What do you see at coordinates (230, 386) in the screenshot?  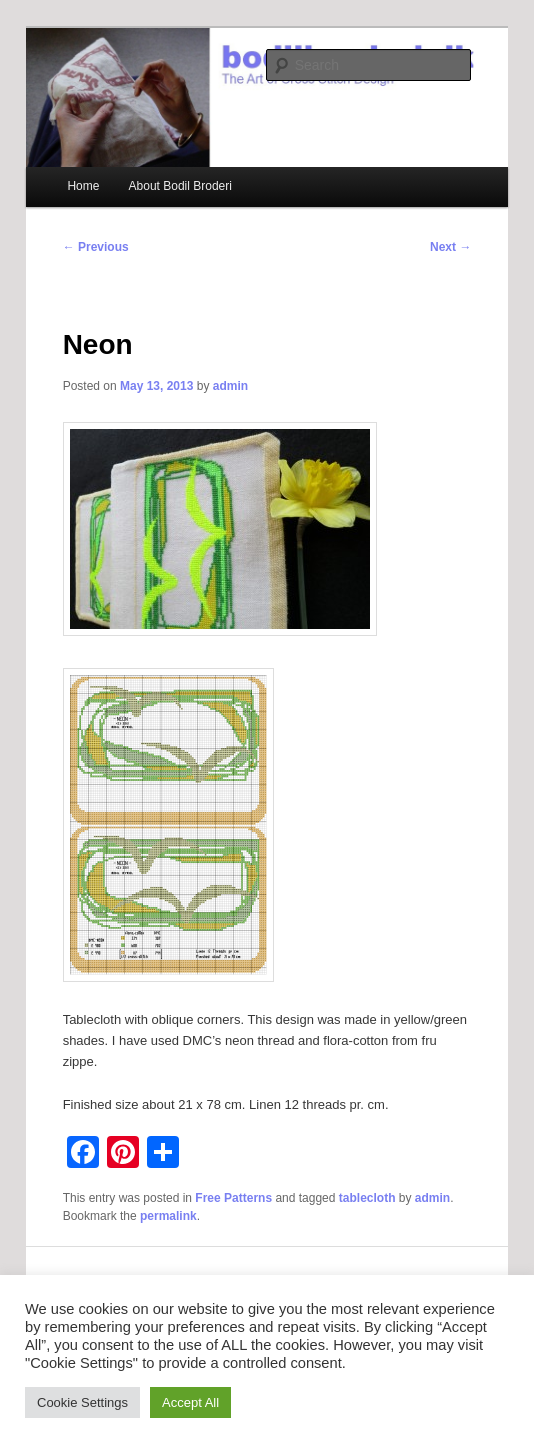 I see `admin` at bounding box center [230, 386].